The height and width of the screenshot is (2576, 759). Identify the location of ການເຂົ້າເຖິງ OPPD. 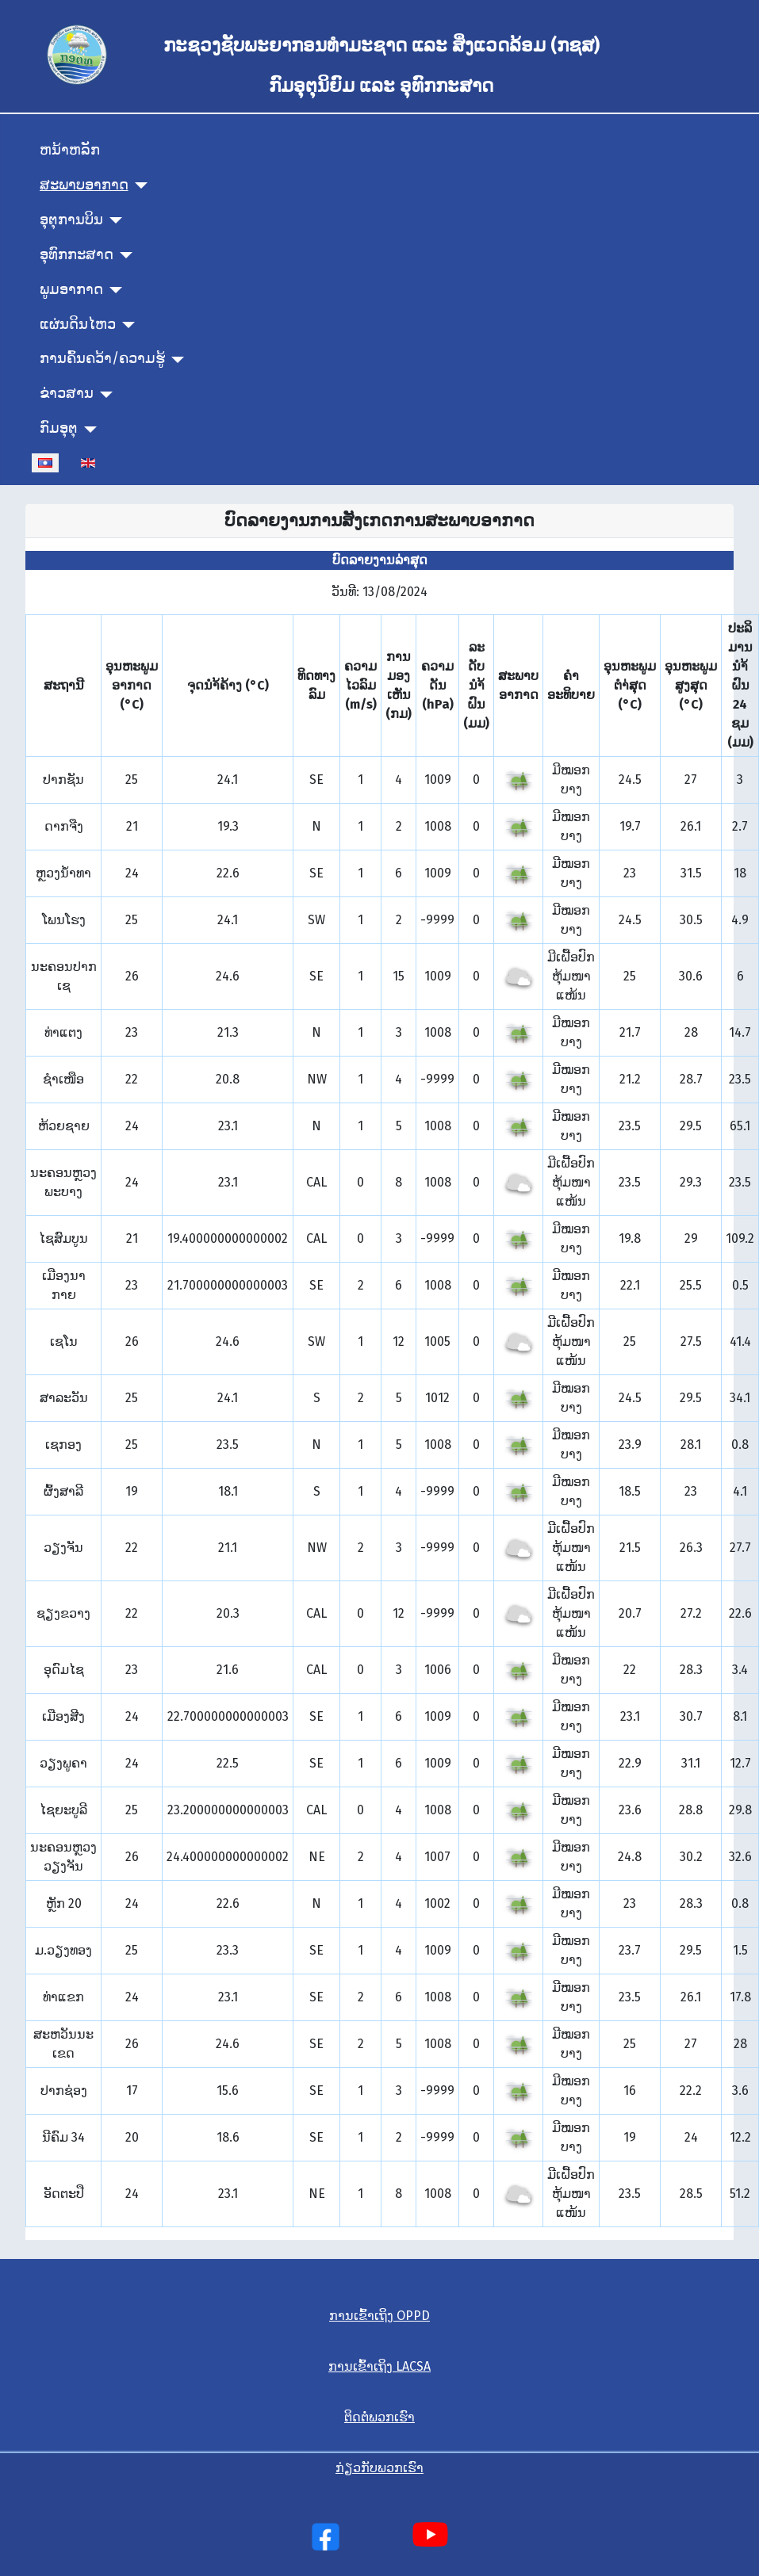
(379, 2315).